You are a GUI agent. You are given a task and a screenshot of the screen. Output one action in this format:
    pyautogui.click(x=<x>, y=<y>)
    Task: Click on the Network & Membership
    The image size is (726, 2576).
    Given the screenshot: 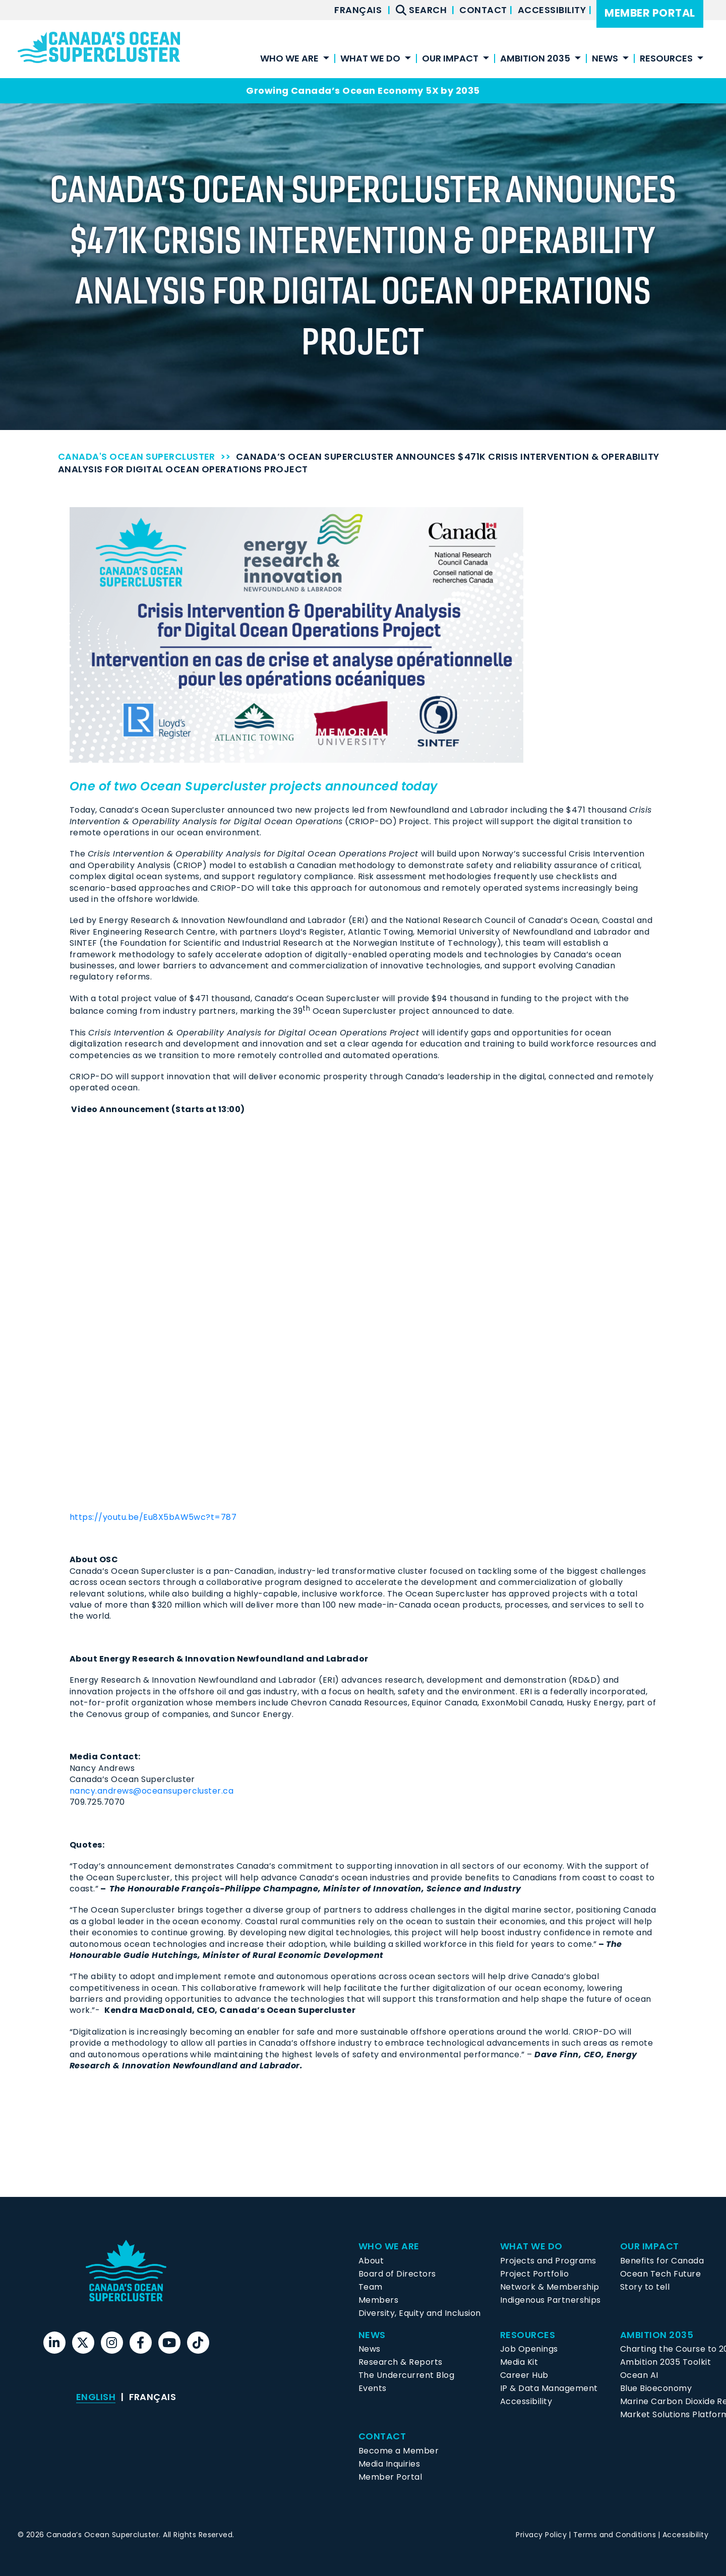 What is the action you would take?
    pyautogui.click(x=549, y=2287)
    